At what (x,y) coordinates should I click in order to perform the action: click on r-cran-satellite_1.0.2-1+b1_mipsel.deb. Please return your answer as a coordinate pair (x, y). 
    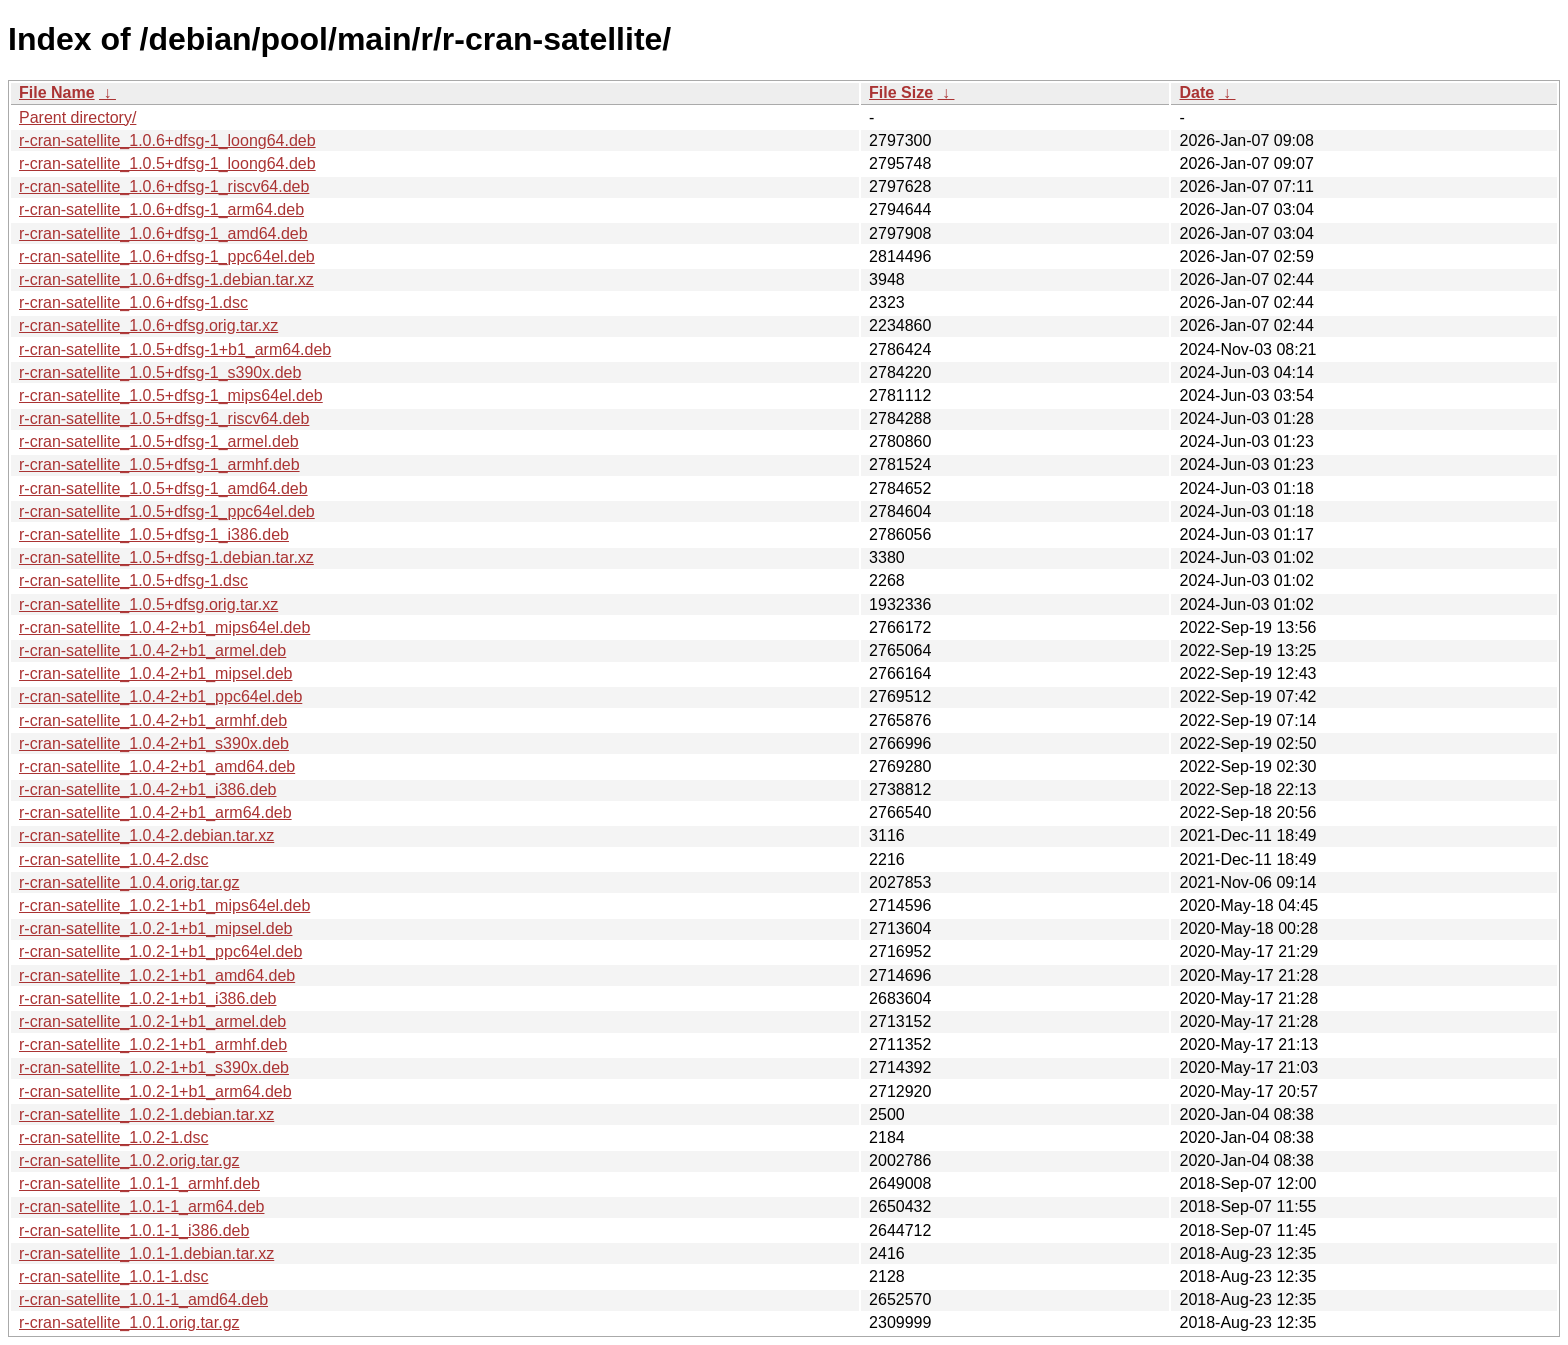
    Looking at the image, I should click on (155, 928).